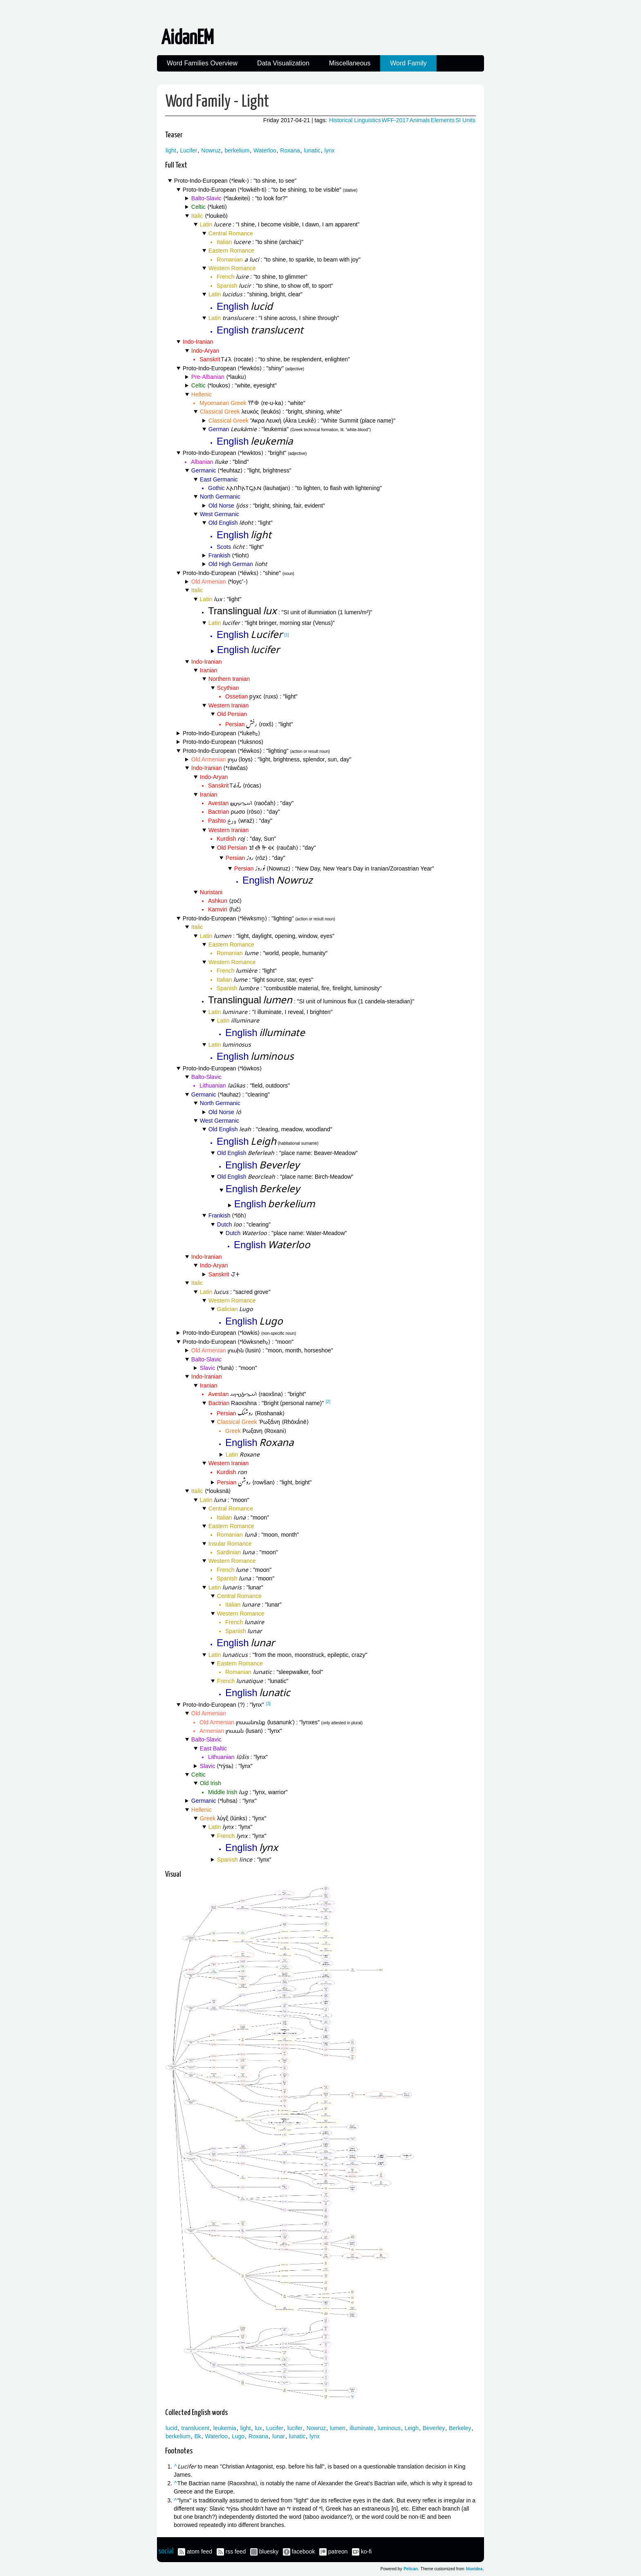 The width and height of the screenshot is (641, 2576). I want to click on lucid, so click(171, 2428).